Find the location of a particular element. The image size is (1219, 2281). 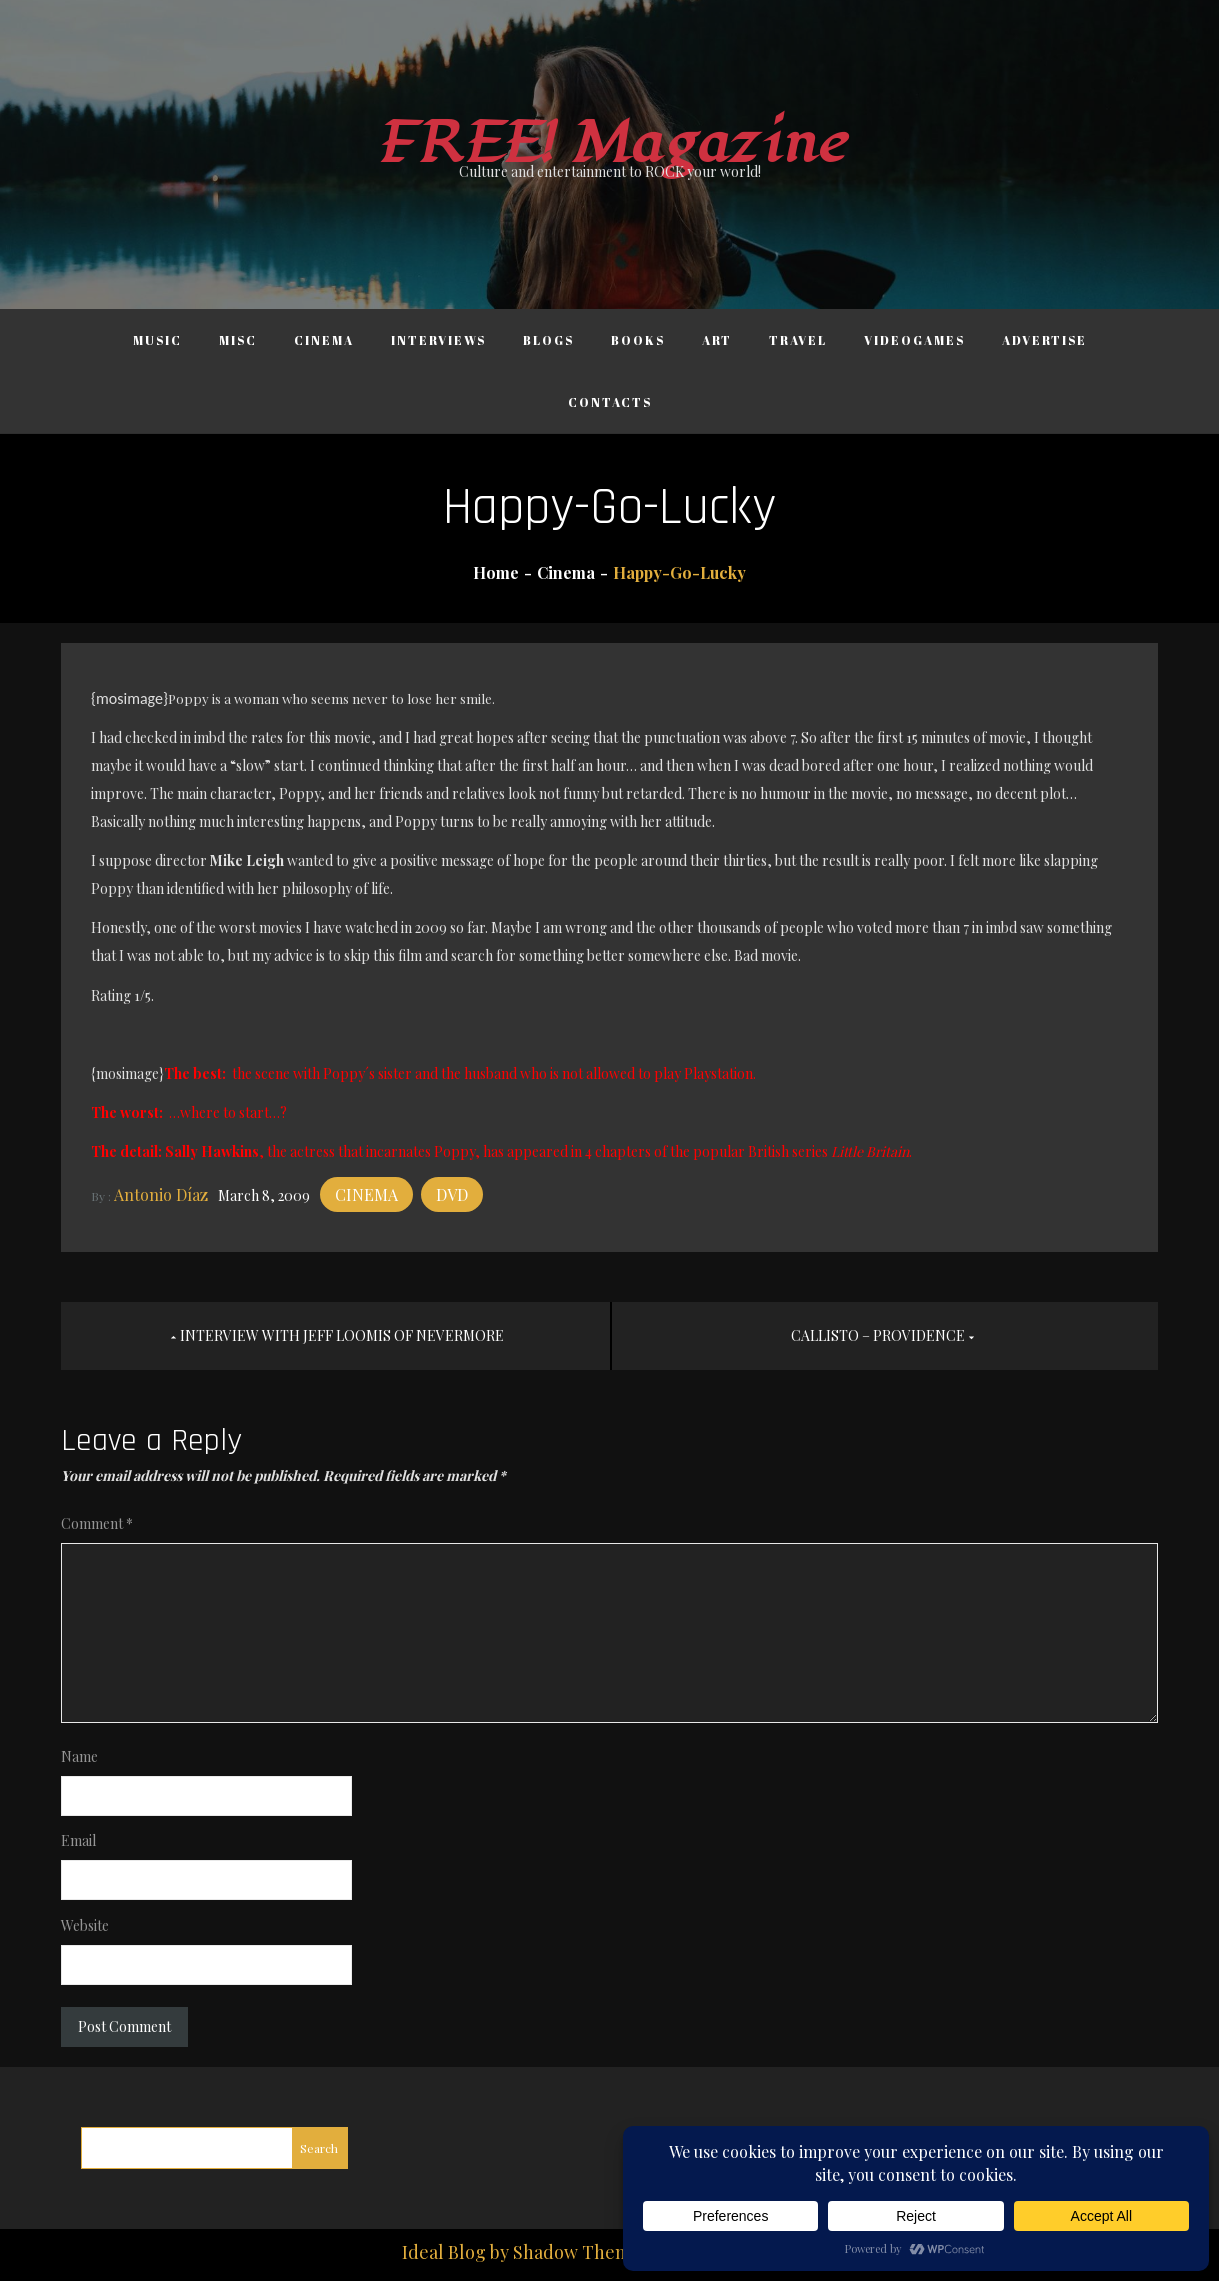

Books is located at coordinates (638, 340).